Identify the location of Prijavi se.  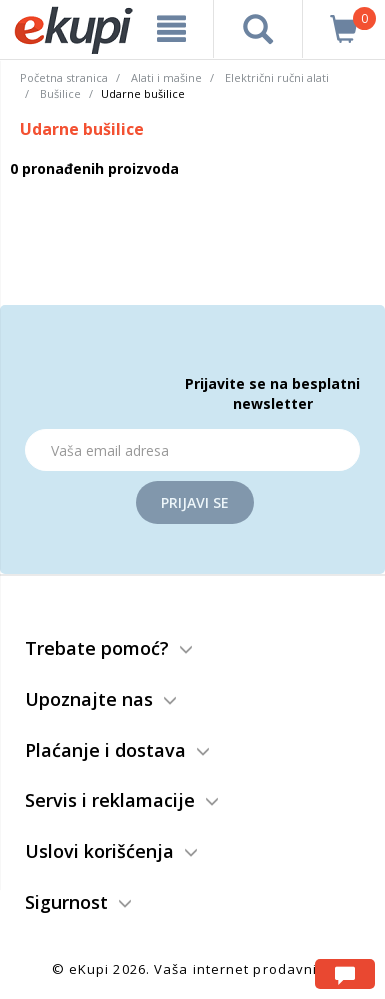
(195, 502).